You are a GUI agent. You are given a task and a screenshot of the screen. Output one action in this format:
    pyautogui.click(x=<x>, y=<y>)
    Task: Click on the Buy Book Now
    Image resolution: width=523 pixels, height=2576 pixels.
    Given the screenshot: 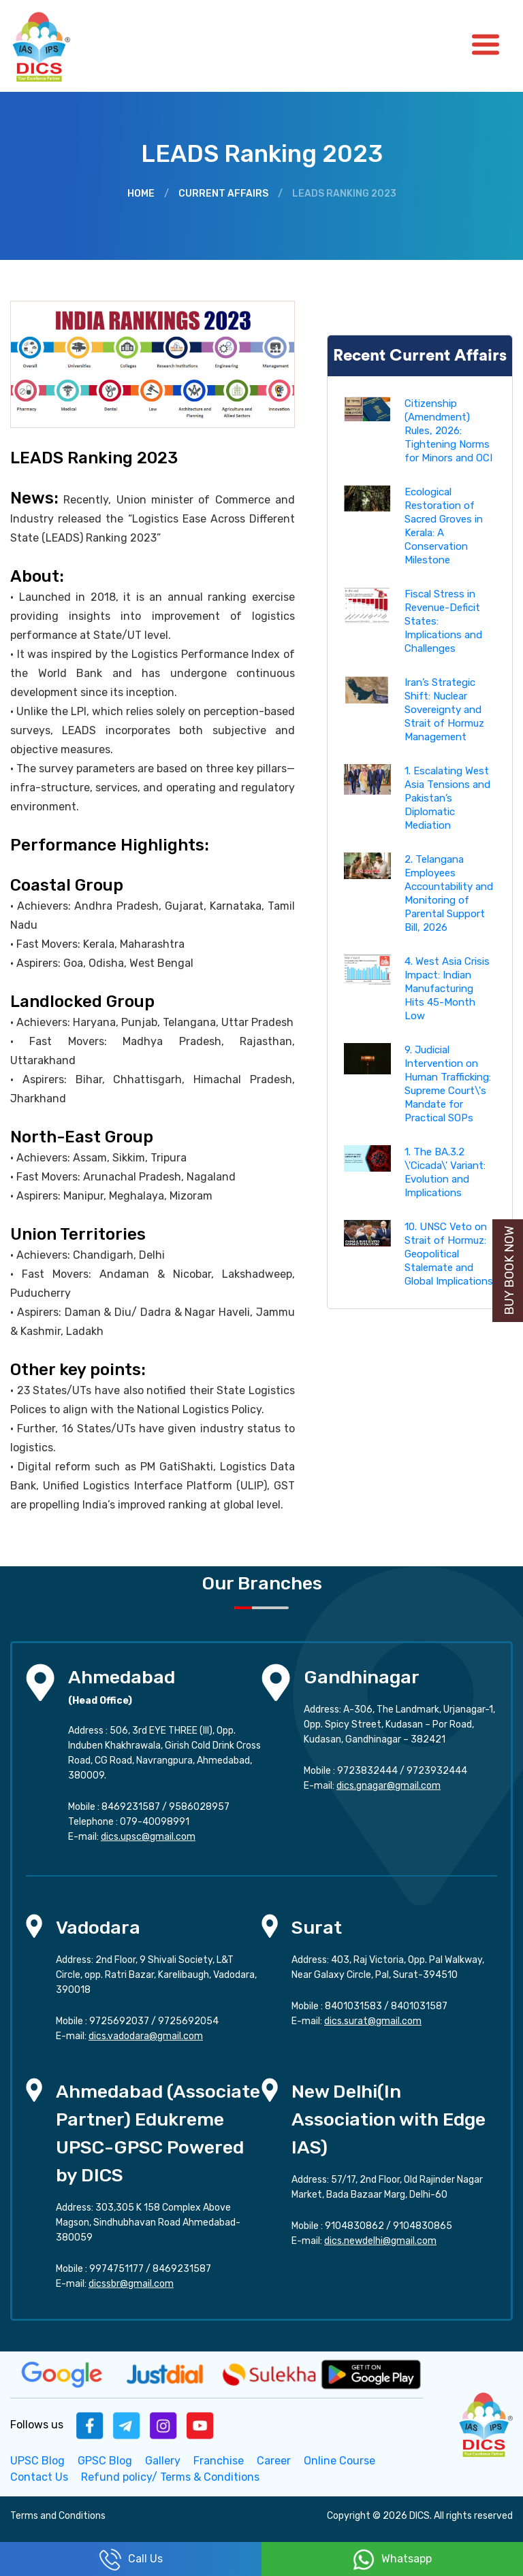 What is the action you would take?
    pyautogui.click(x=509, y=1270)
    